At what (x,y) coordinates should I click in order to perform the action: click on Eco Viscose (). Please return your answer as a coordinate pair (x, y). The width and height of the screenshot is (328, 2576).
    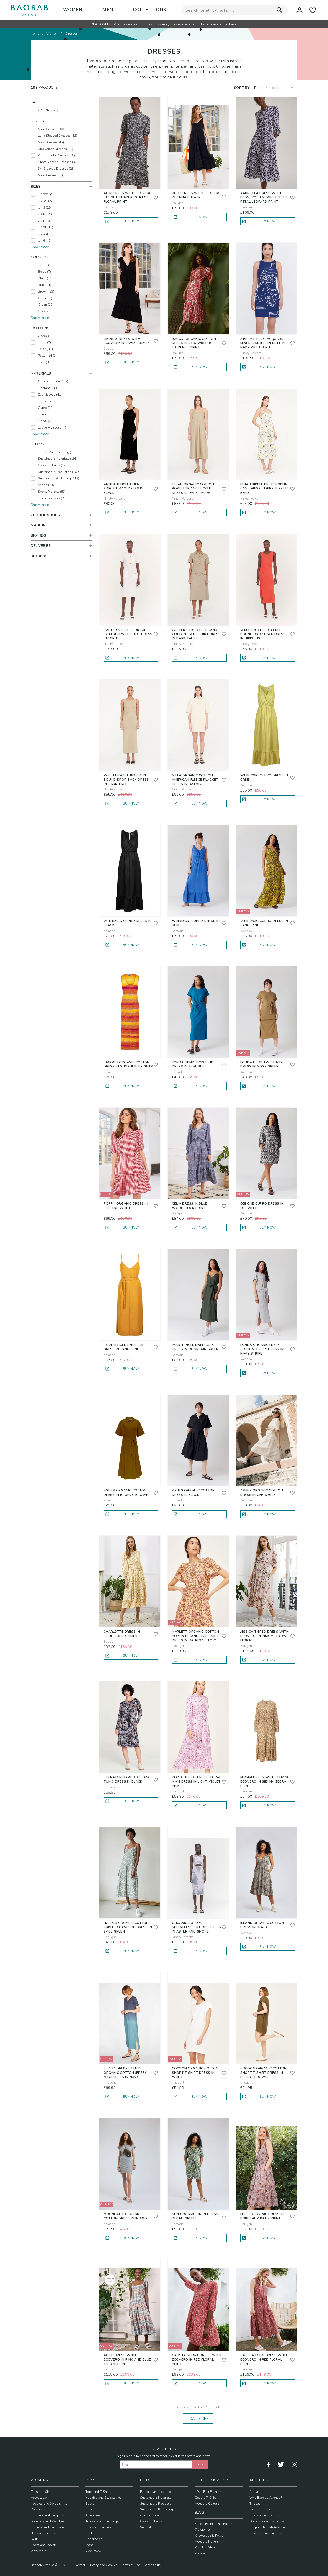
    Looking at the image, I should click on (50, 394).